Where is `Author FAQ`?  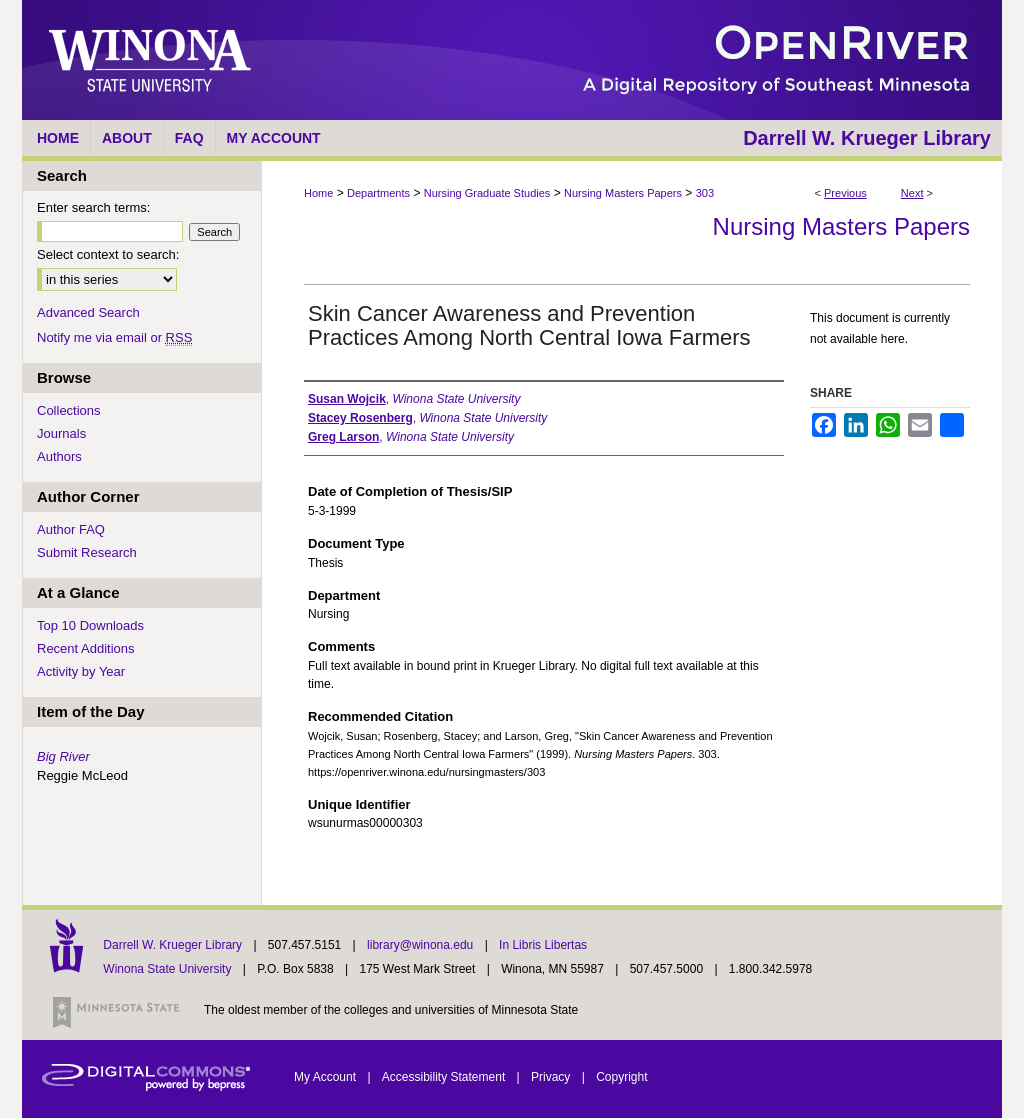
Author FAQ is located at coordinates (71, 529).